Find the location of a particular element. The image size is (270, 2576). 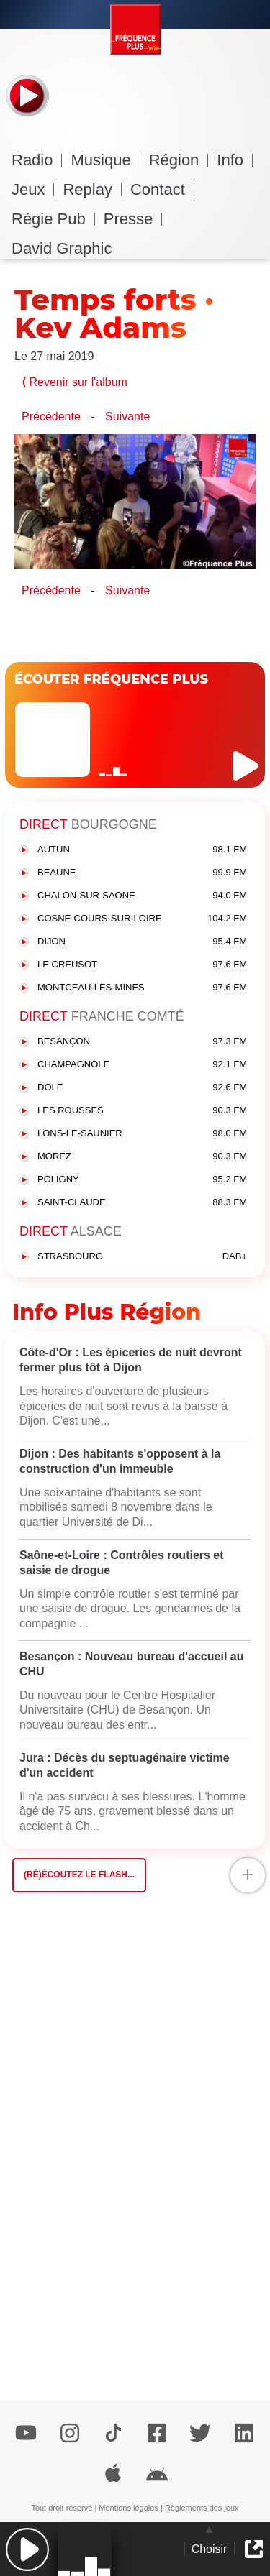

COSNE-COURS-SUR-LOIRE is located at coordinates (142, 919).